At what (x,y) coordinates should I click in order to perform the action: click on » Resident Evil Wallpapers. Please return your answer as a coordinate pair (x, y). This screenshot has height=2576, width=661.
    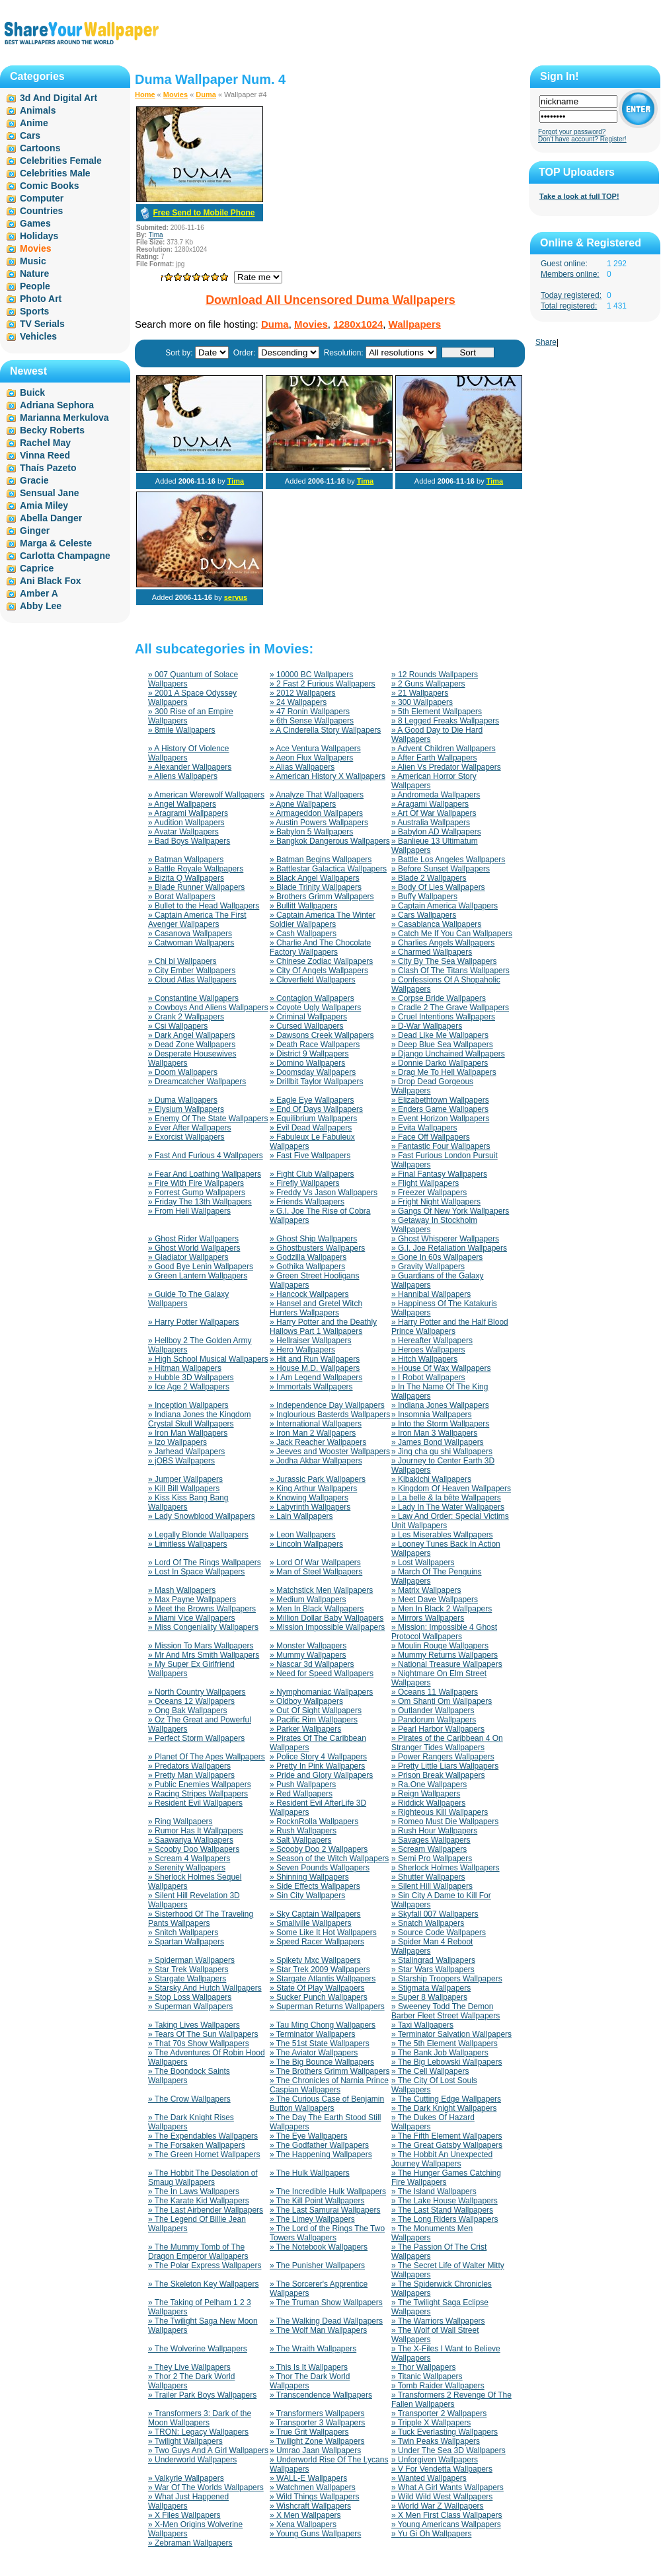
    Looking at the image, I should click on (195, 1803).